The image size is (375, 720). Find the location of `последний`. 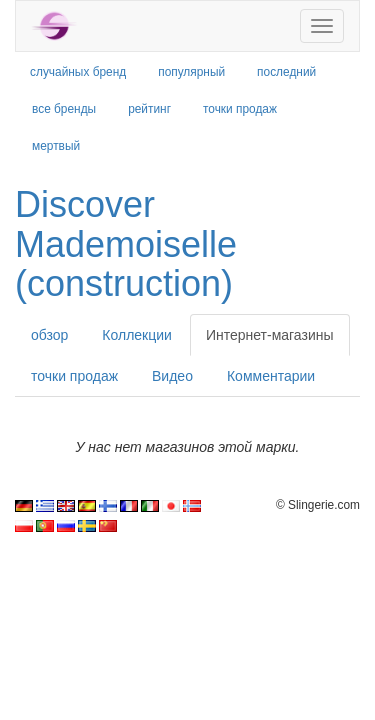

последний is located at coordinates (286, 72).